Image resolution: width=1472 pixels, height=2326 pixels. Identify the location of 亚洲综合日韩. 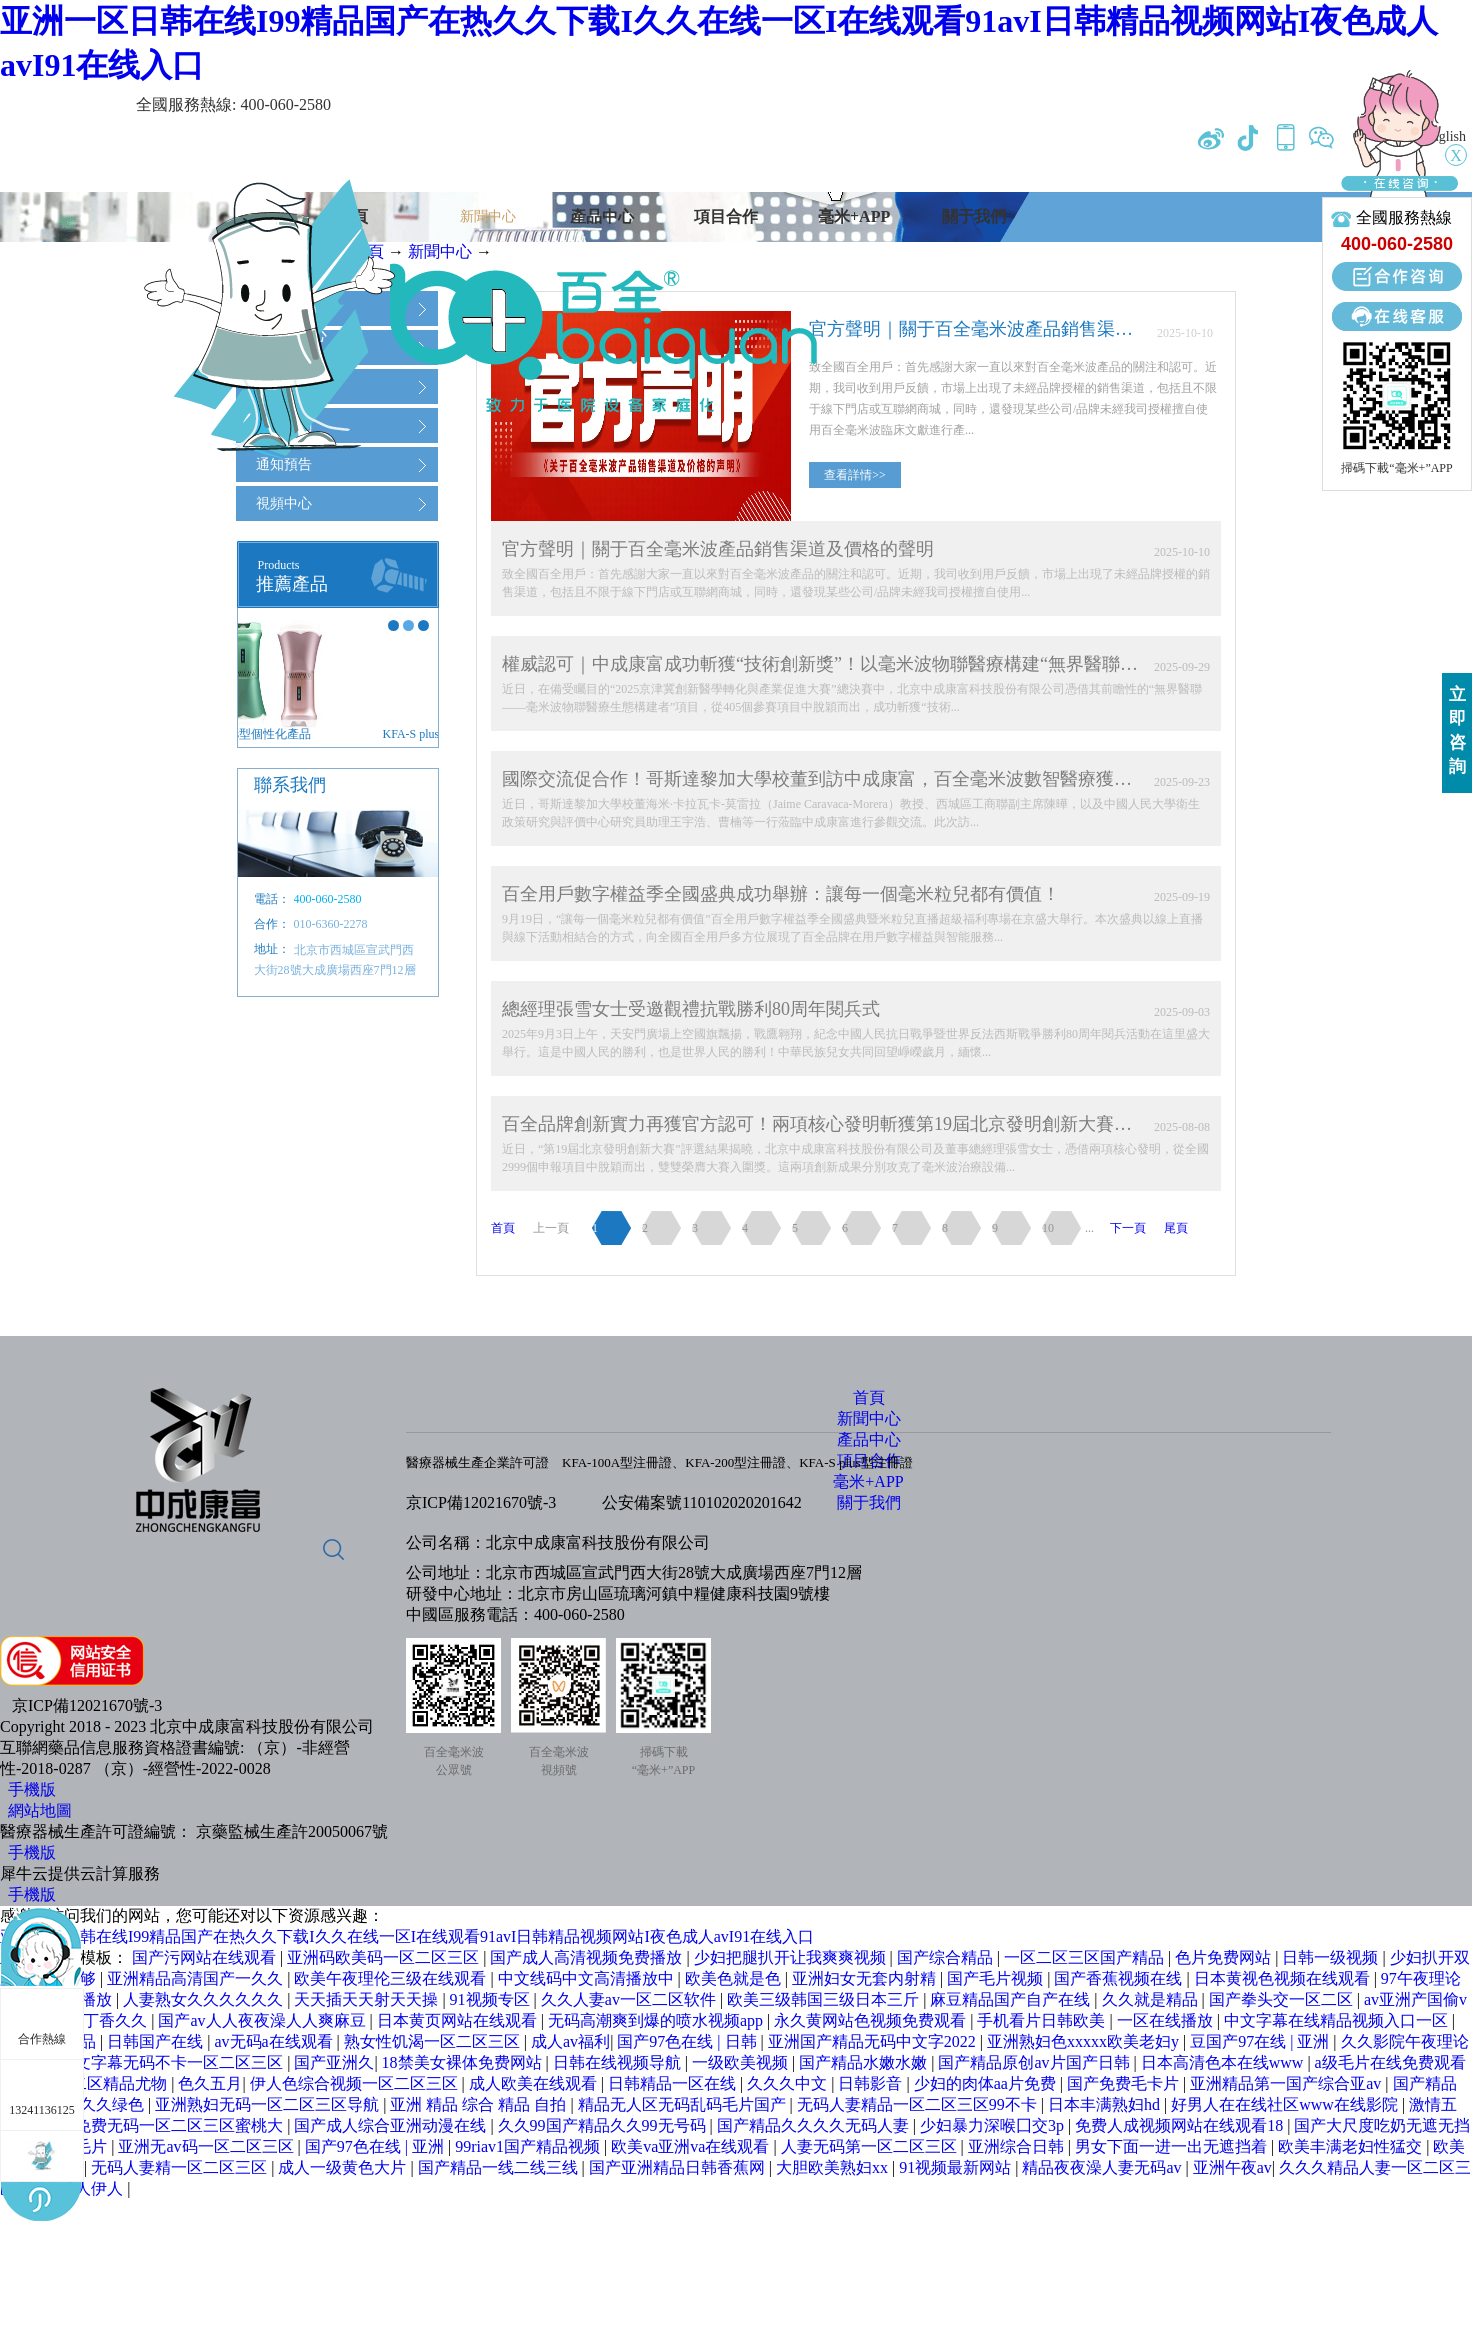
(1018, 2146).